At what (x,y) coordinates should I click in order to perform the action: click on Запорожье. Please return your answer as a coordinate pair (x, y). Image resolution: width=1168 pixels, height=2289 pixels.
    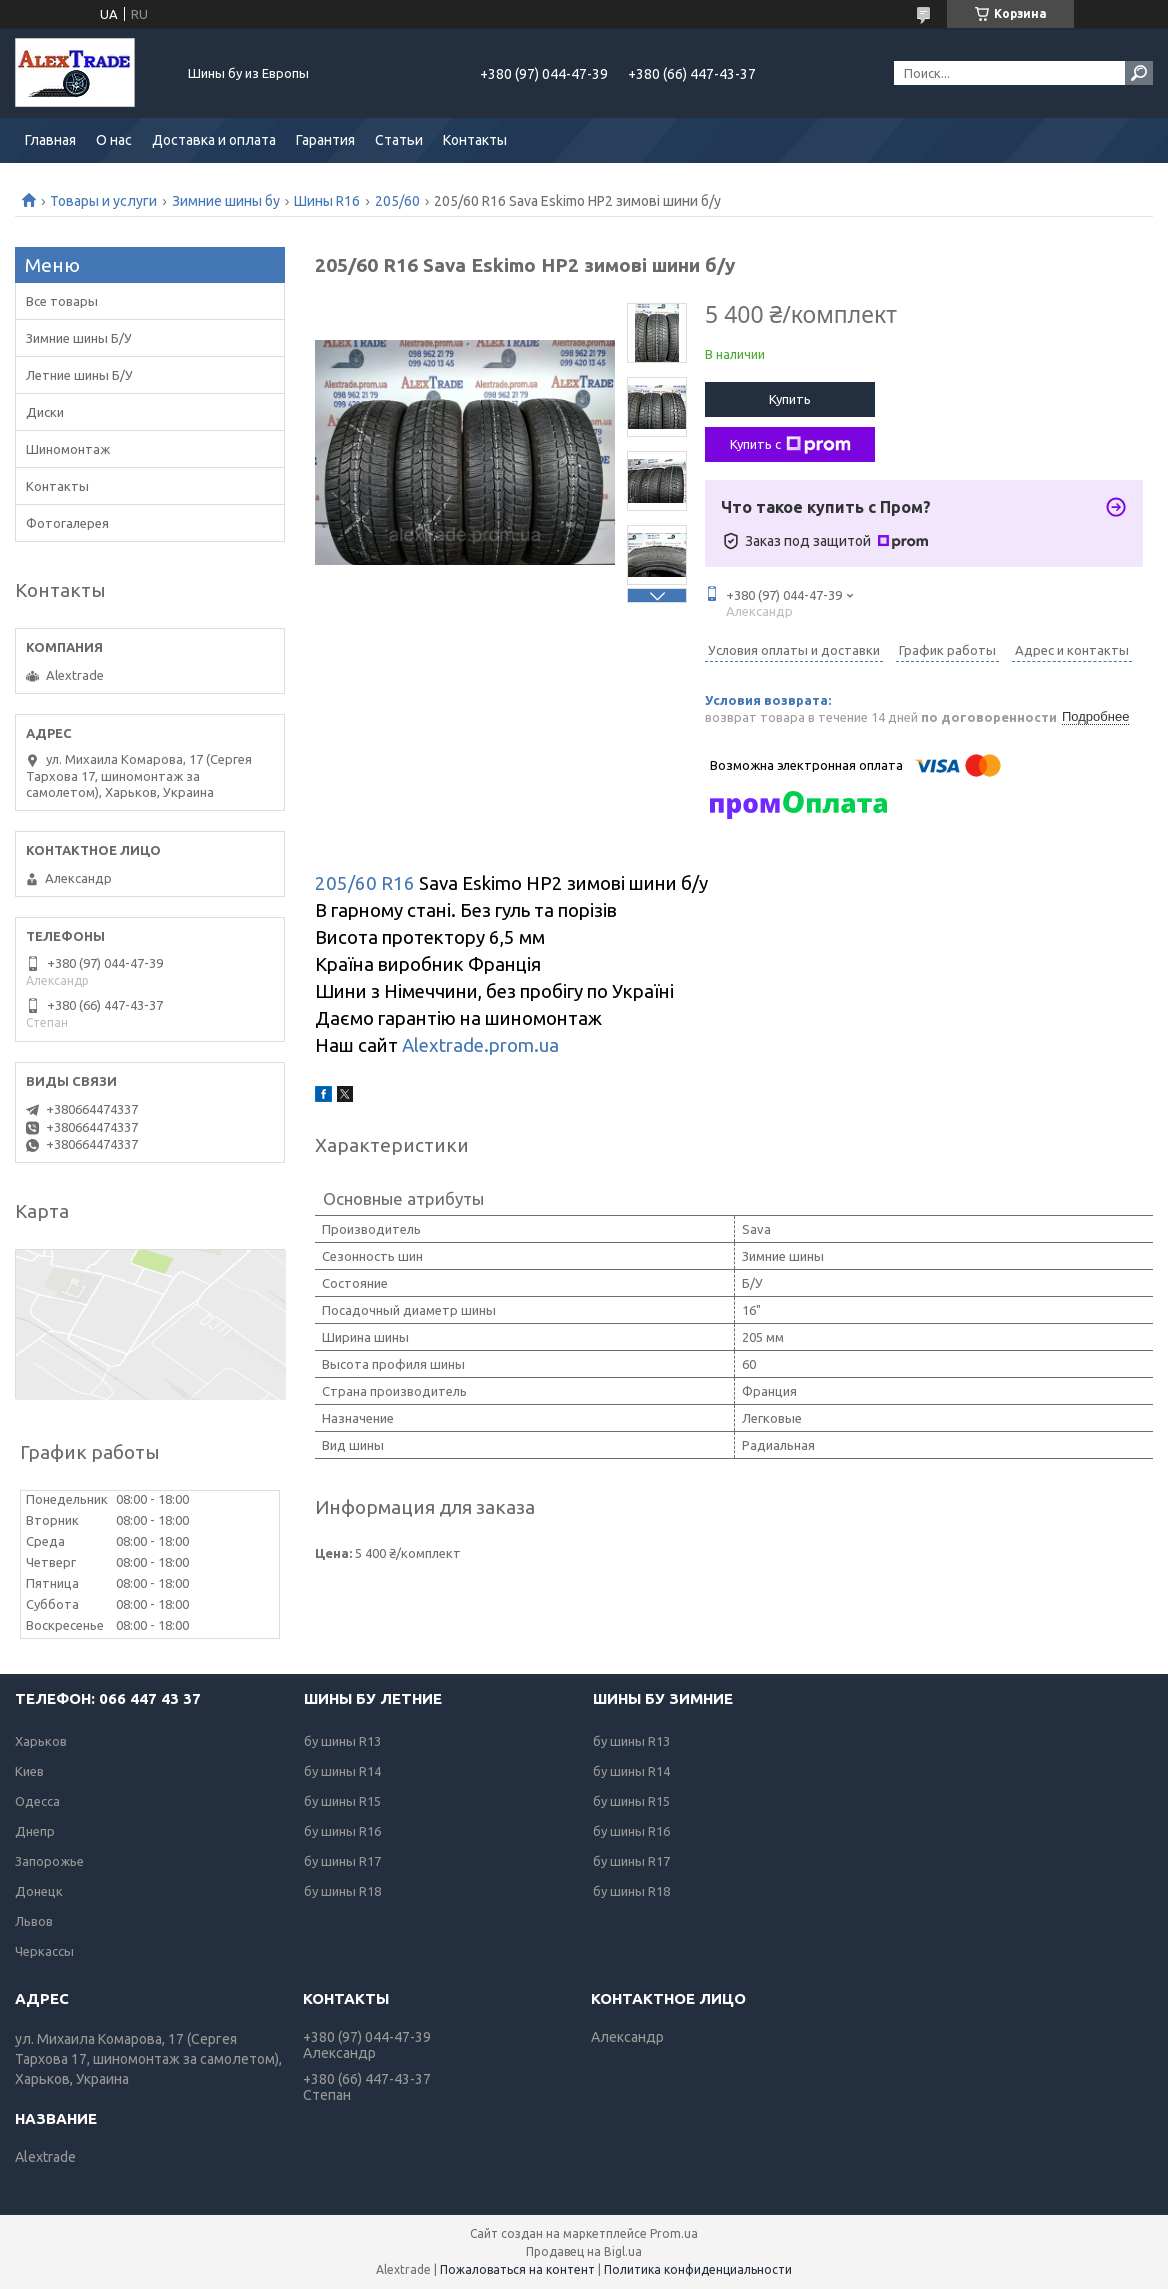
    Looking at the image, I should click on (49, 1861).